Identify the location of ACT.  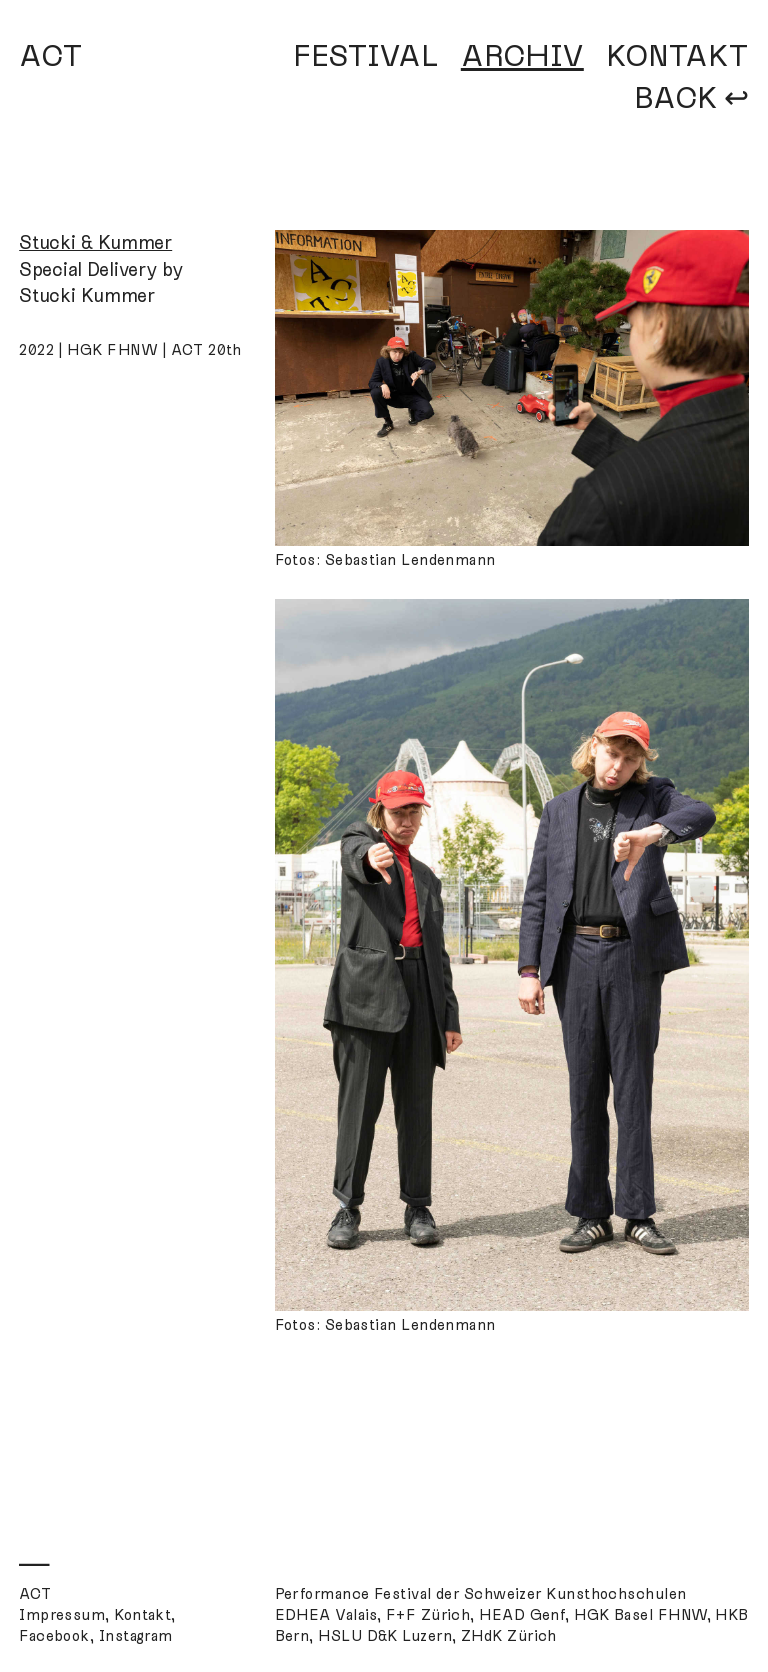
(51, 56).